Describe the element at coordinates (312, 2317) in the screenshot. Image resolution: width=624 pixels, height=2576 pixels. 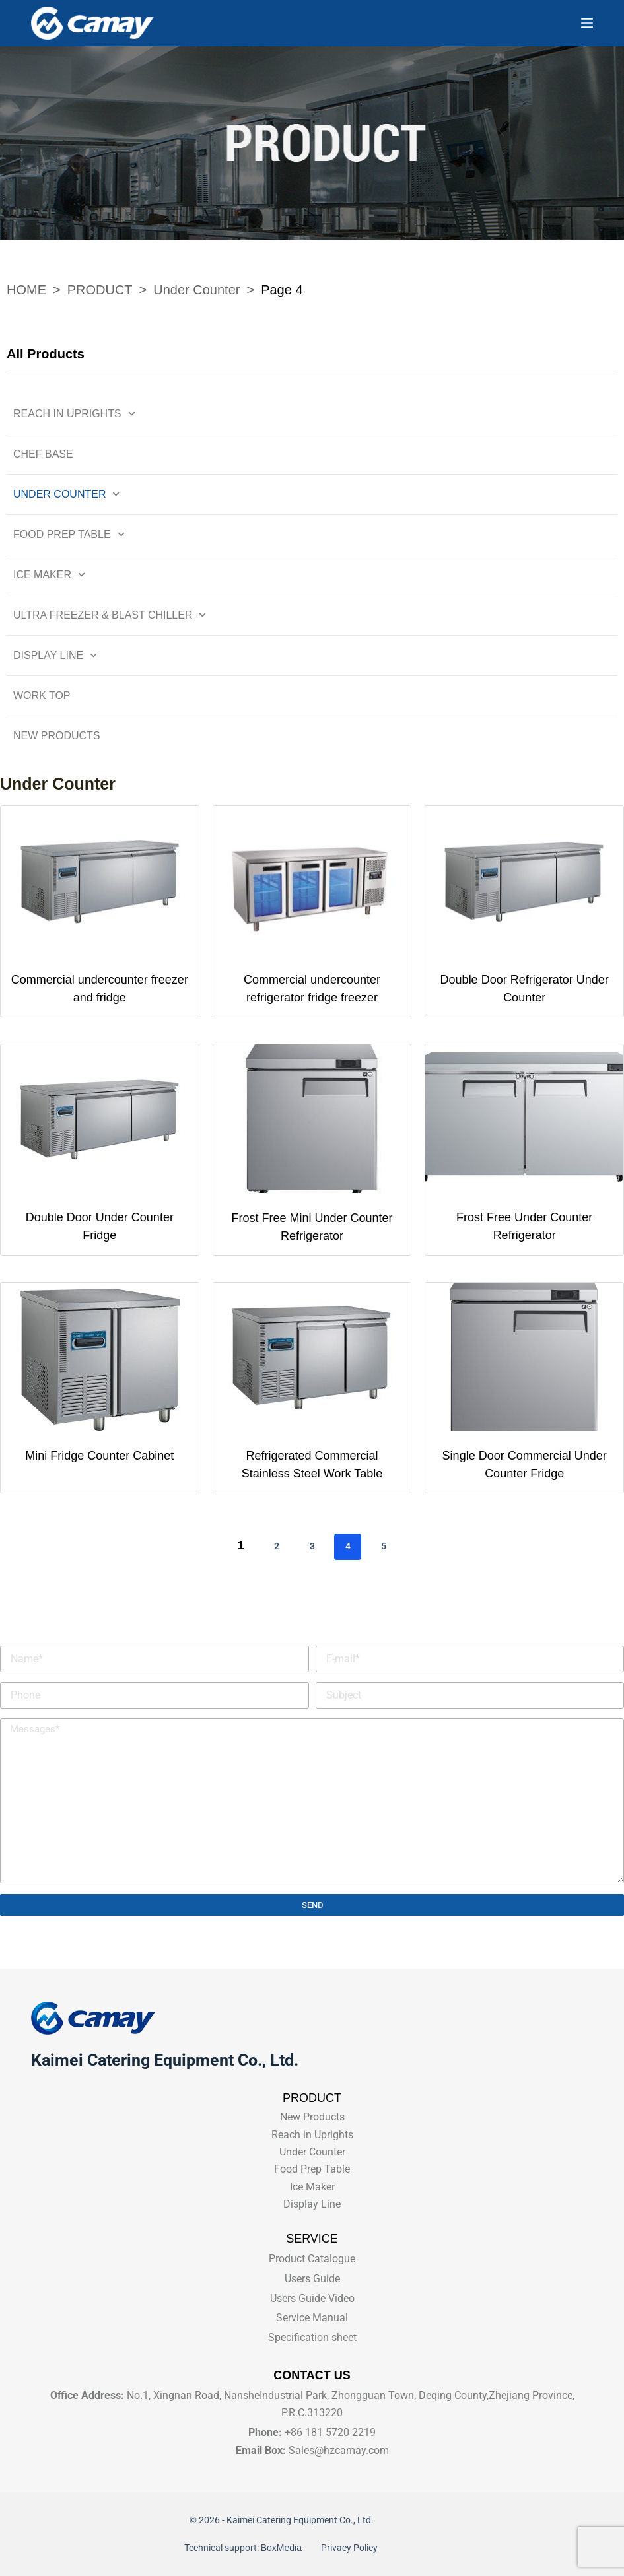
I see `Service Manual` at that location.